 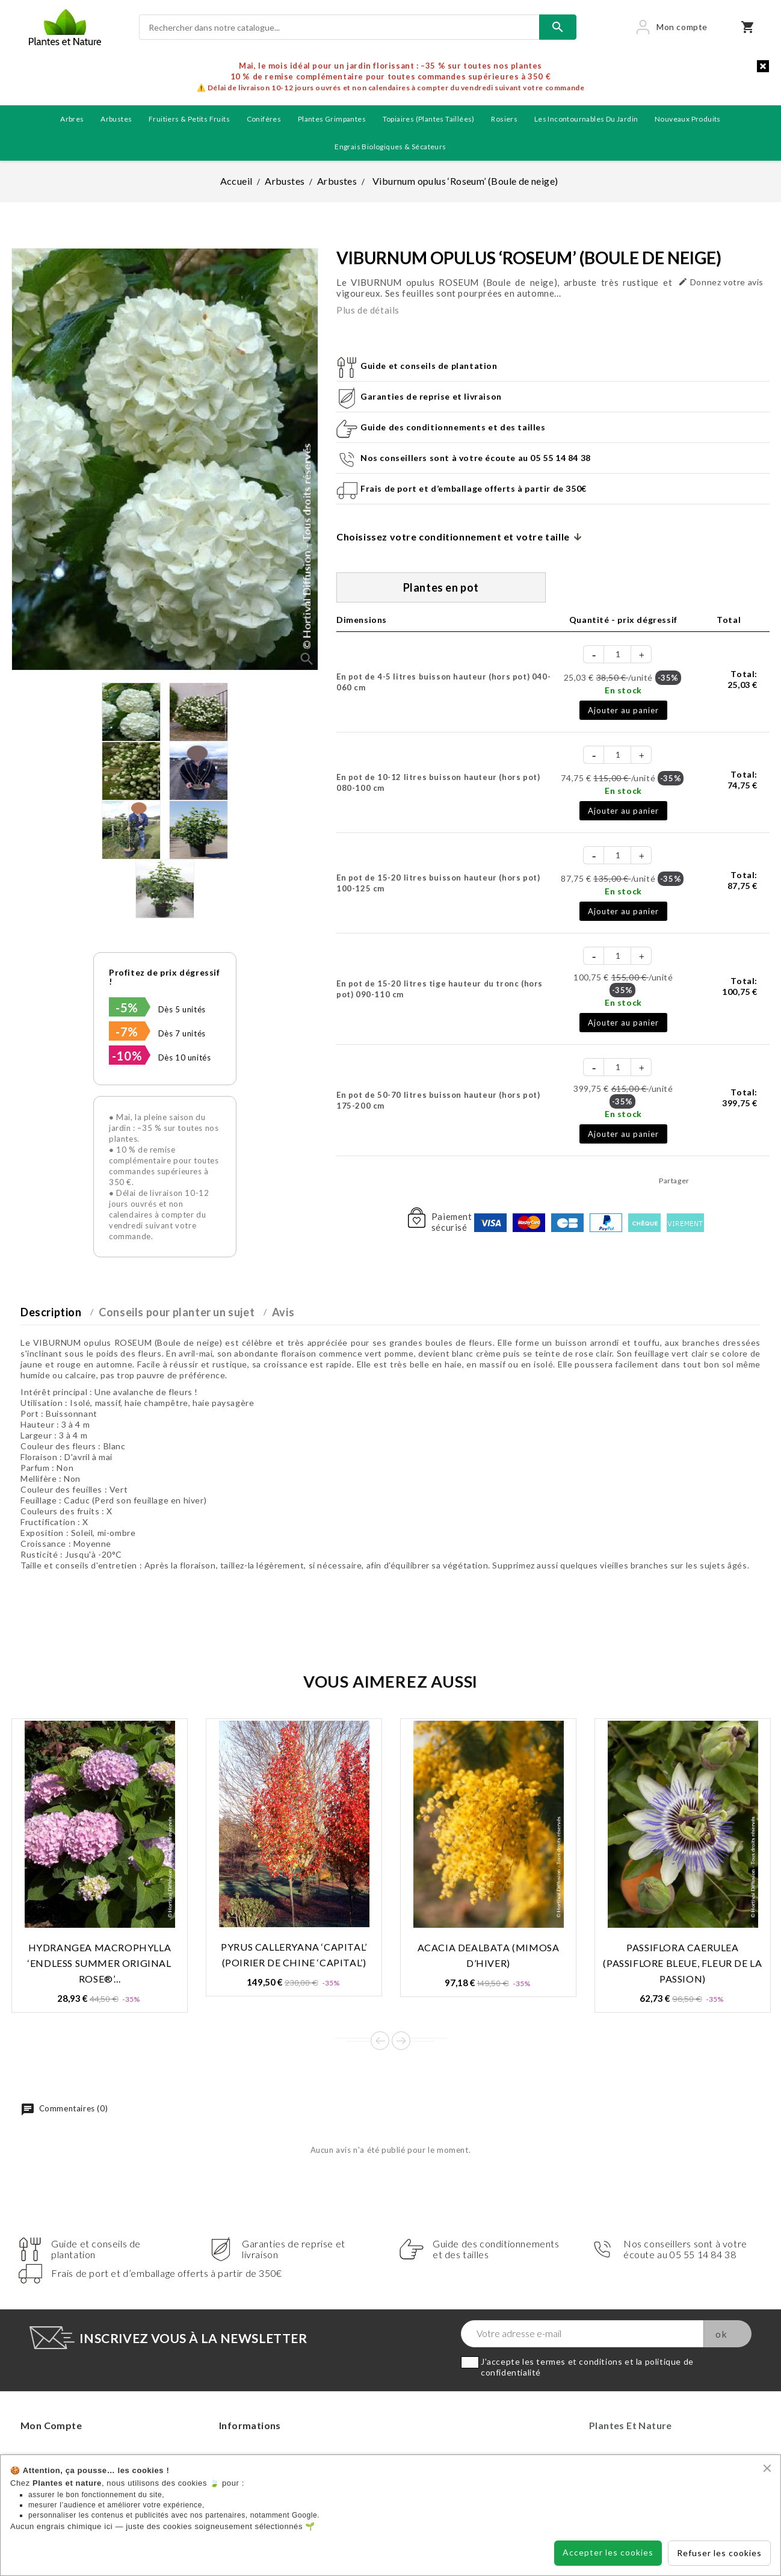 I want to click on Conifères, so click(x=264, y=118).